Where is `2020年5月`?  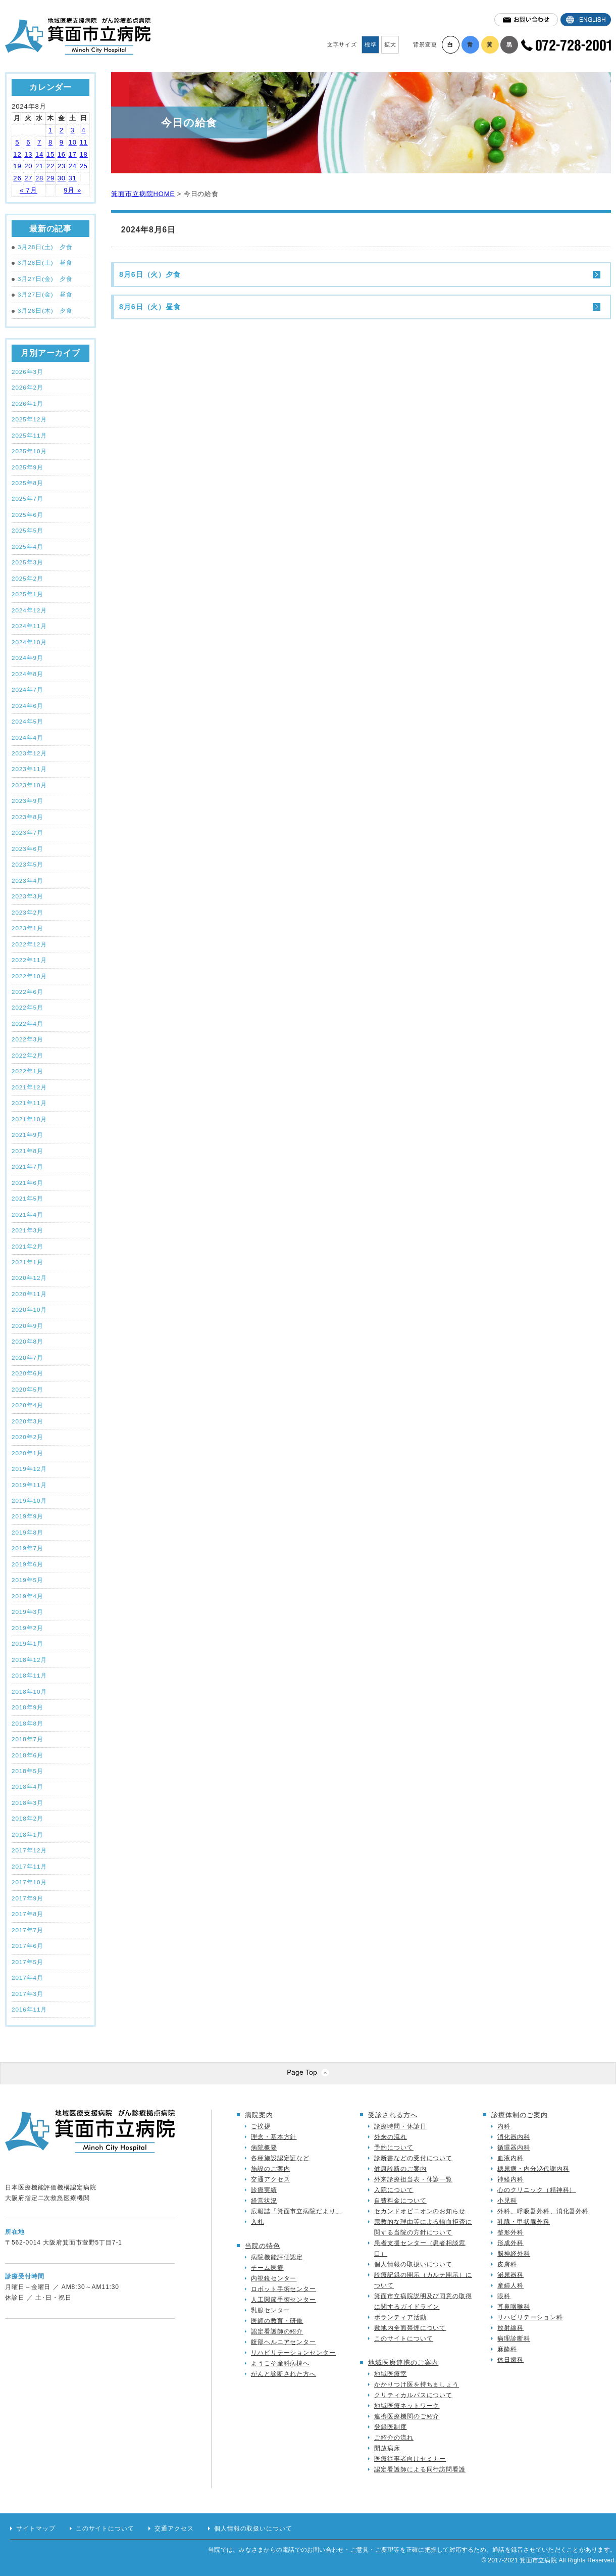 2020年5月 is located at coordinates (27, 1389).